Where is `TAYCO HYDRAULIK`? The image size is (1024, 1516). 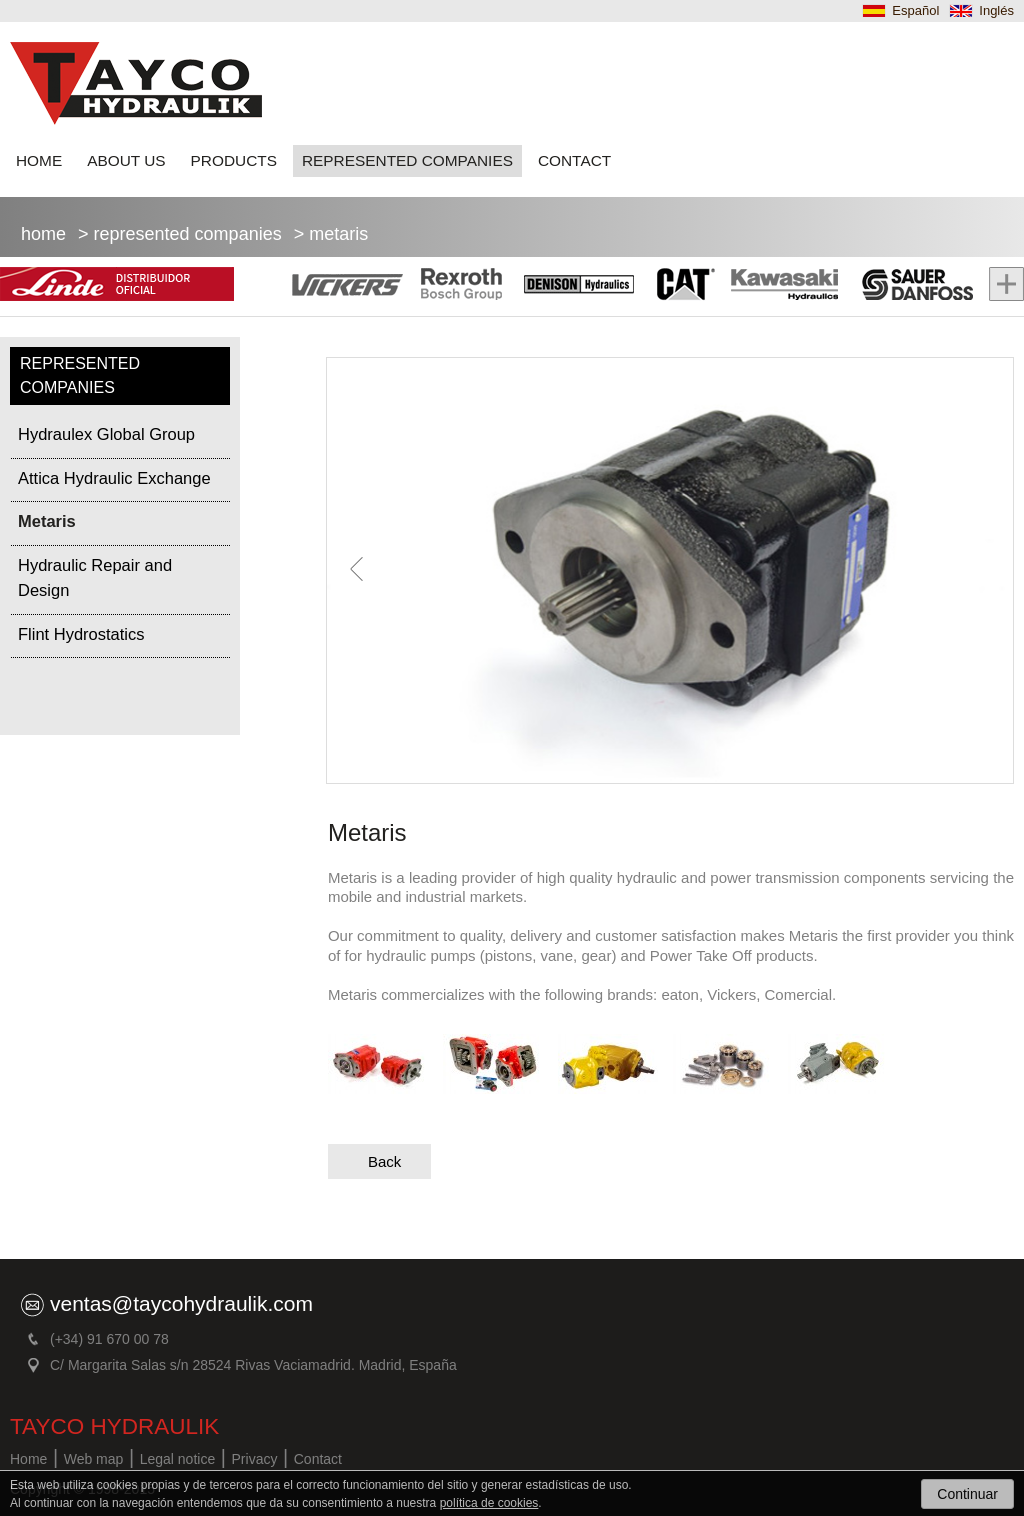
TAYCO HYDRAULIK is located at coordinates (114, 1426).